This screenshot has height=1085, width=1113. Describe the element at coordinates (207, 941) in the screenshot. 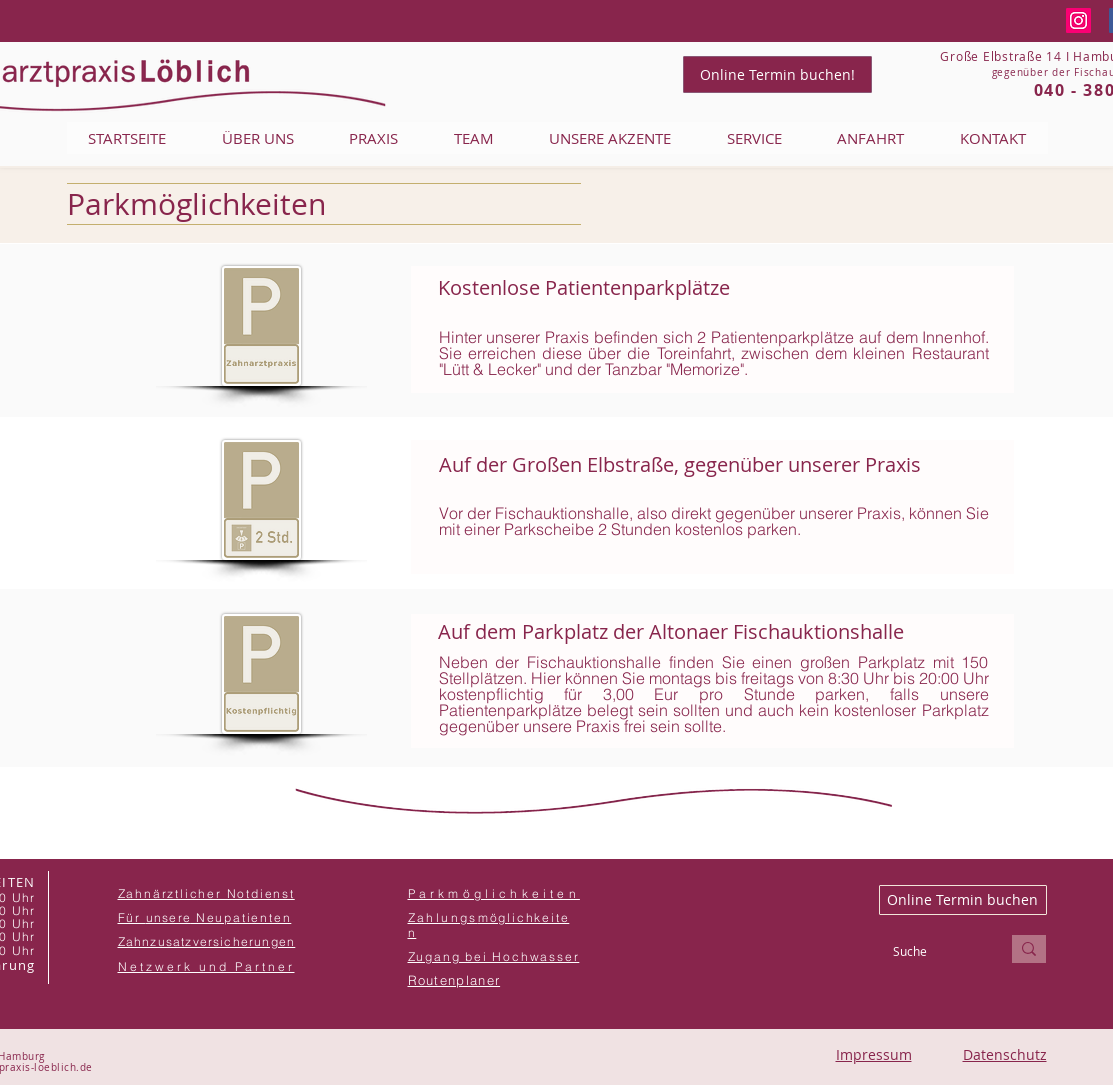

I see `[button]` at that location.